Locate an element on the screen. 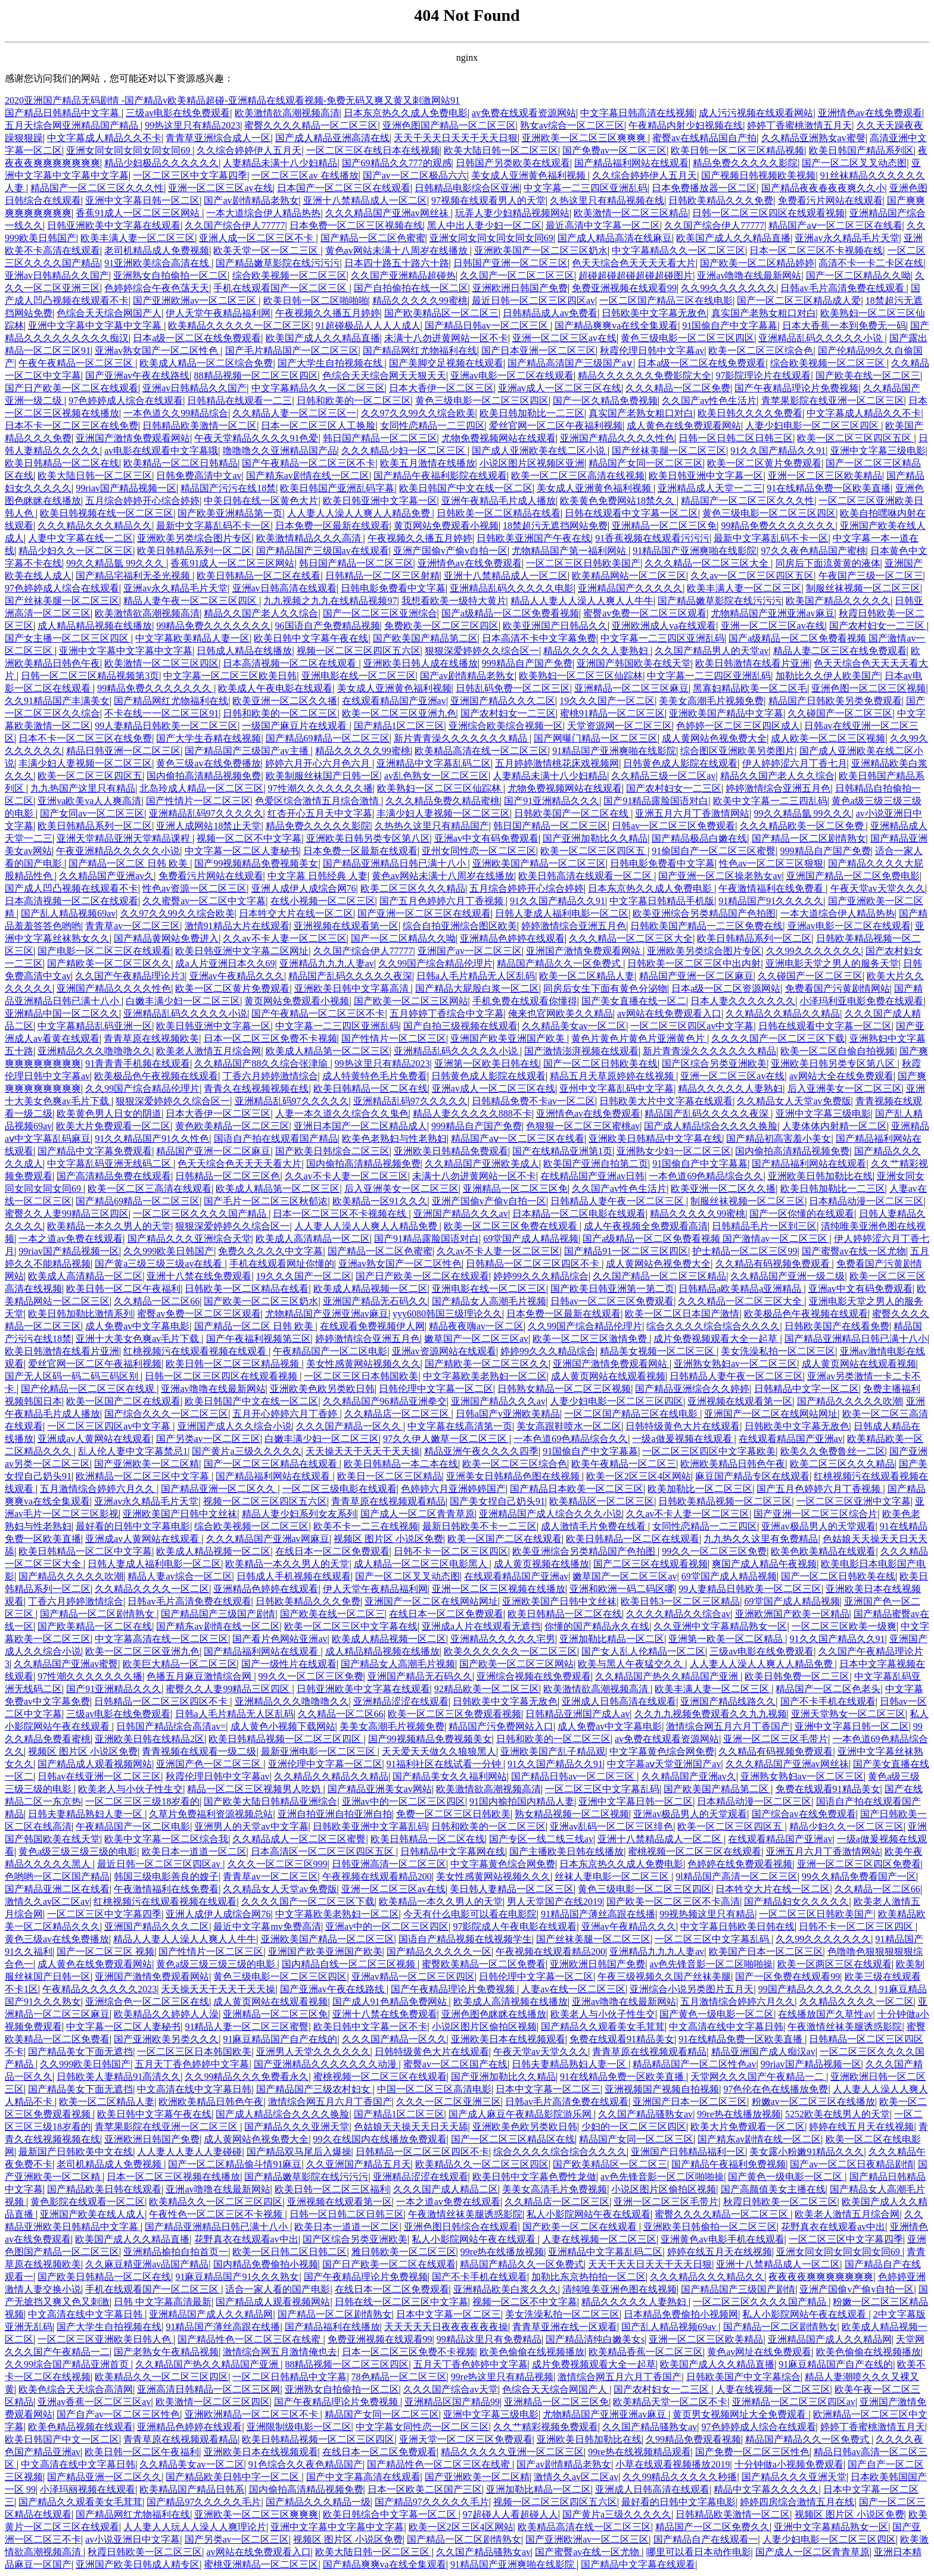 The width and height of the screenshot is (934, 2576). 99国产精品久久久久久久久 is located at coordinates (816, 1989).